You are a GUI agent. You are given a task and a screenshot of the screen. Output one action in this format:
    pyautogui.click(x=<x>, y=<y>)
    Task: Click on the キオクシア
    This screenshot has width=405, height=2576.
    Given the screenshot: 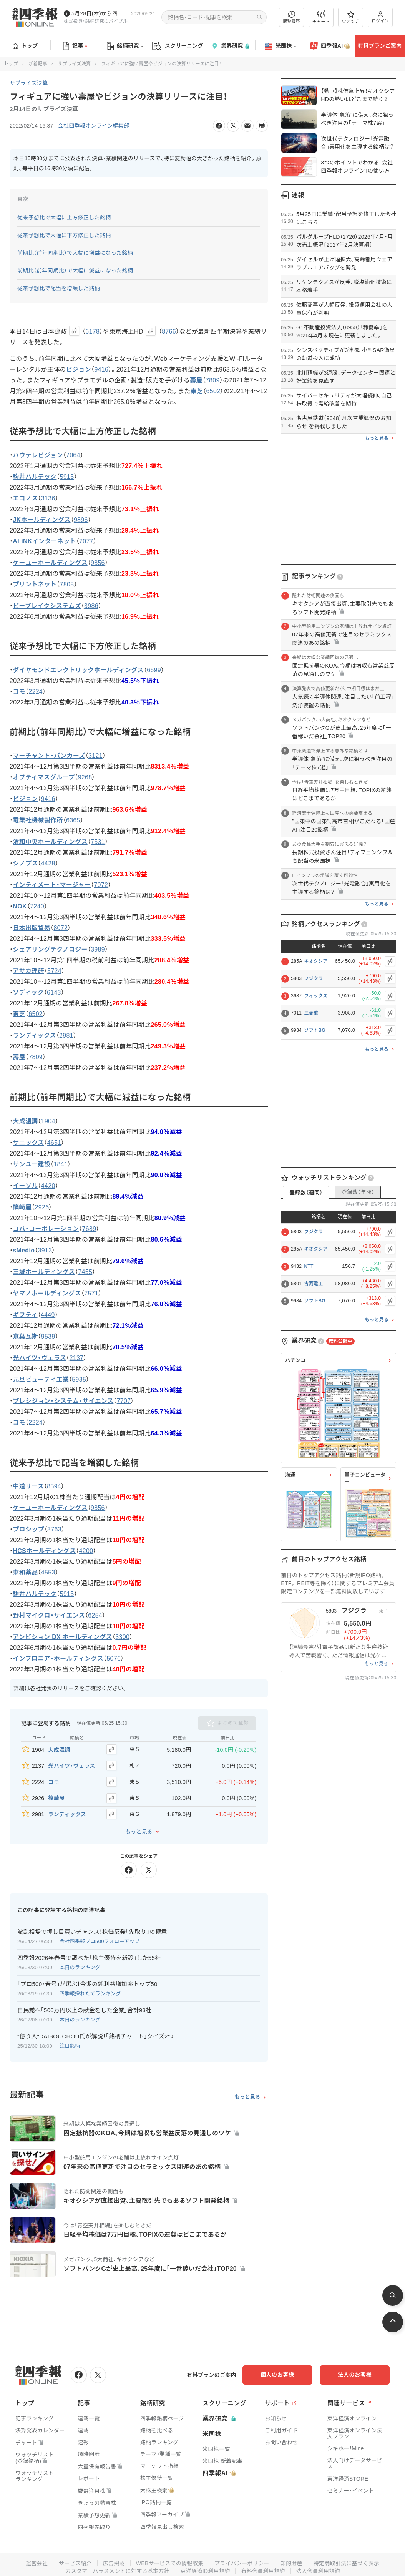 What is the action you would take?
    pyautogui.click(x=315, y=961)
    